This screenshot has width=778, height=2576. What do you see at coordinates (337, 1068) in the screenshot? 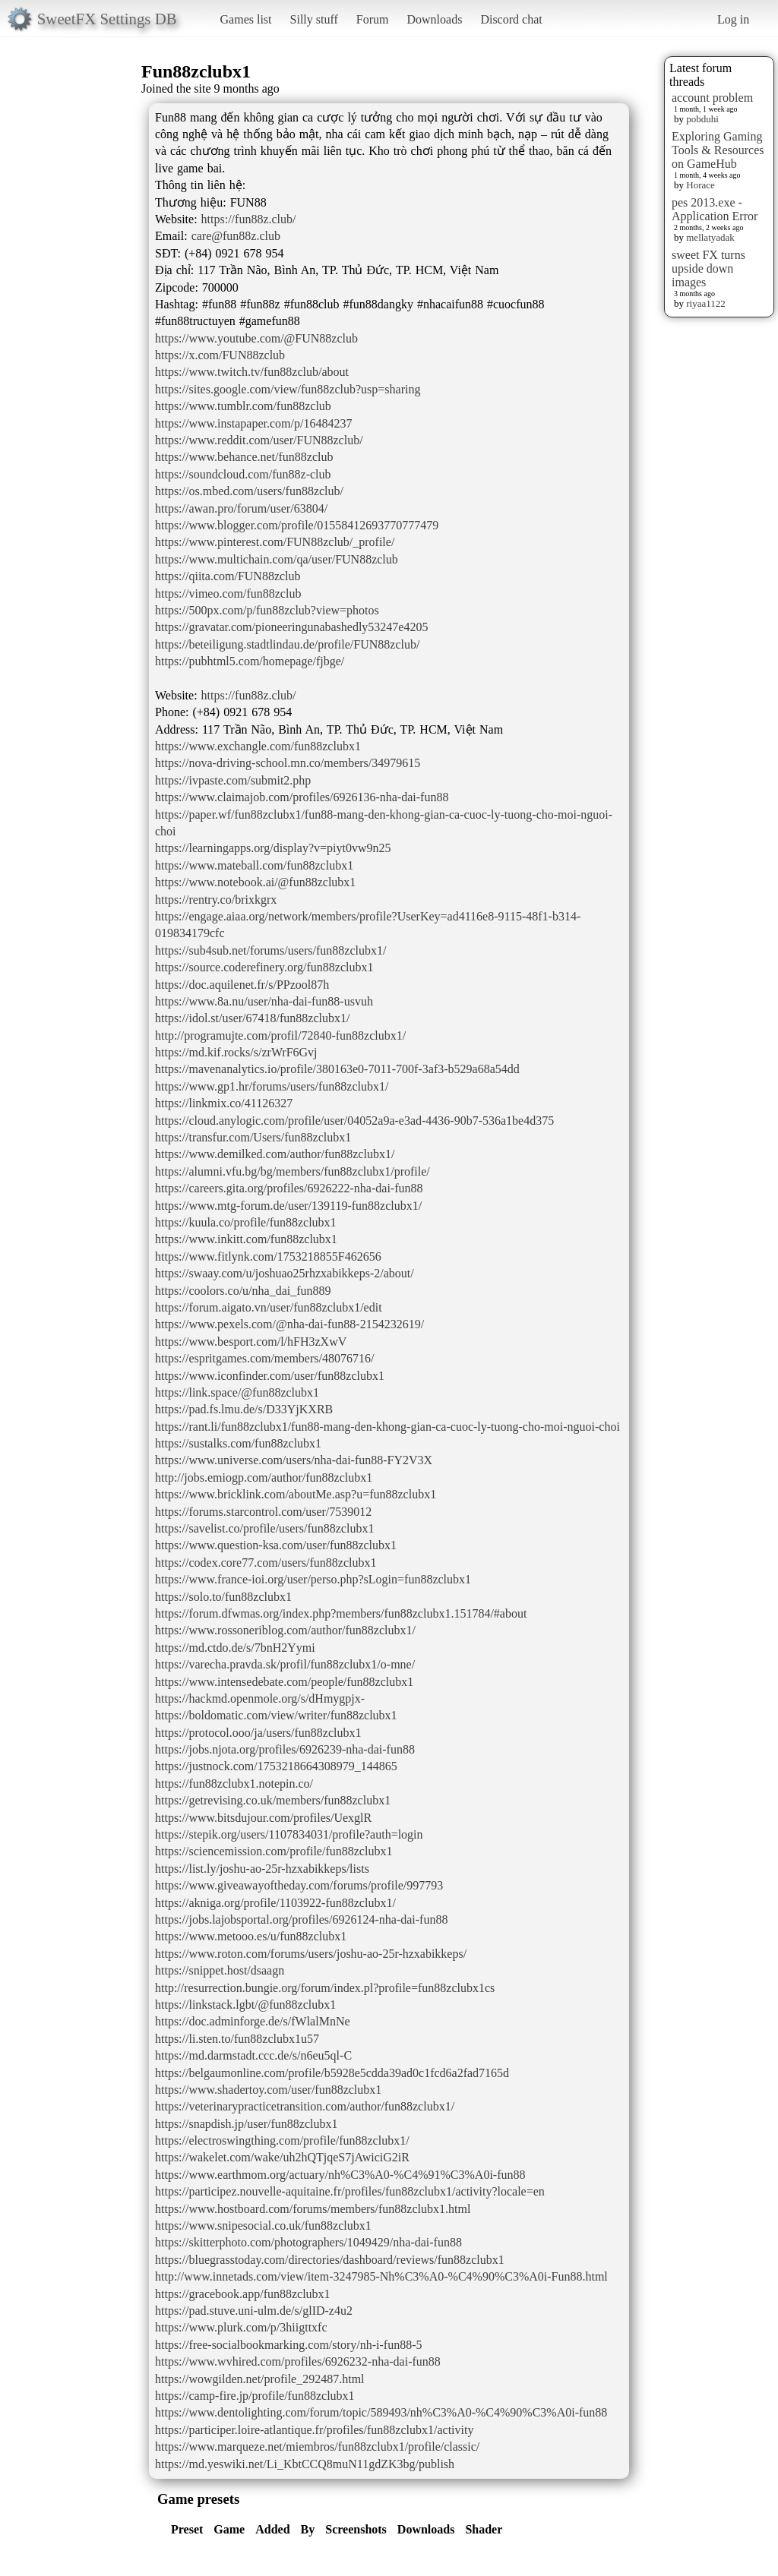
I see `https://mavenanalytics.io/profile/380163e0-7011-700f-3af3-b529a68a54dd` at bounding box center [337, 1068].